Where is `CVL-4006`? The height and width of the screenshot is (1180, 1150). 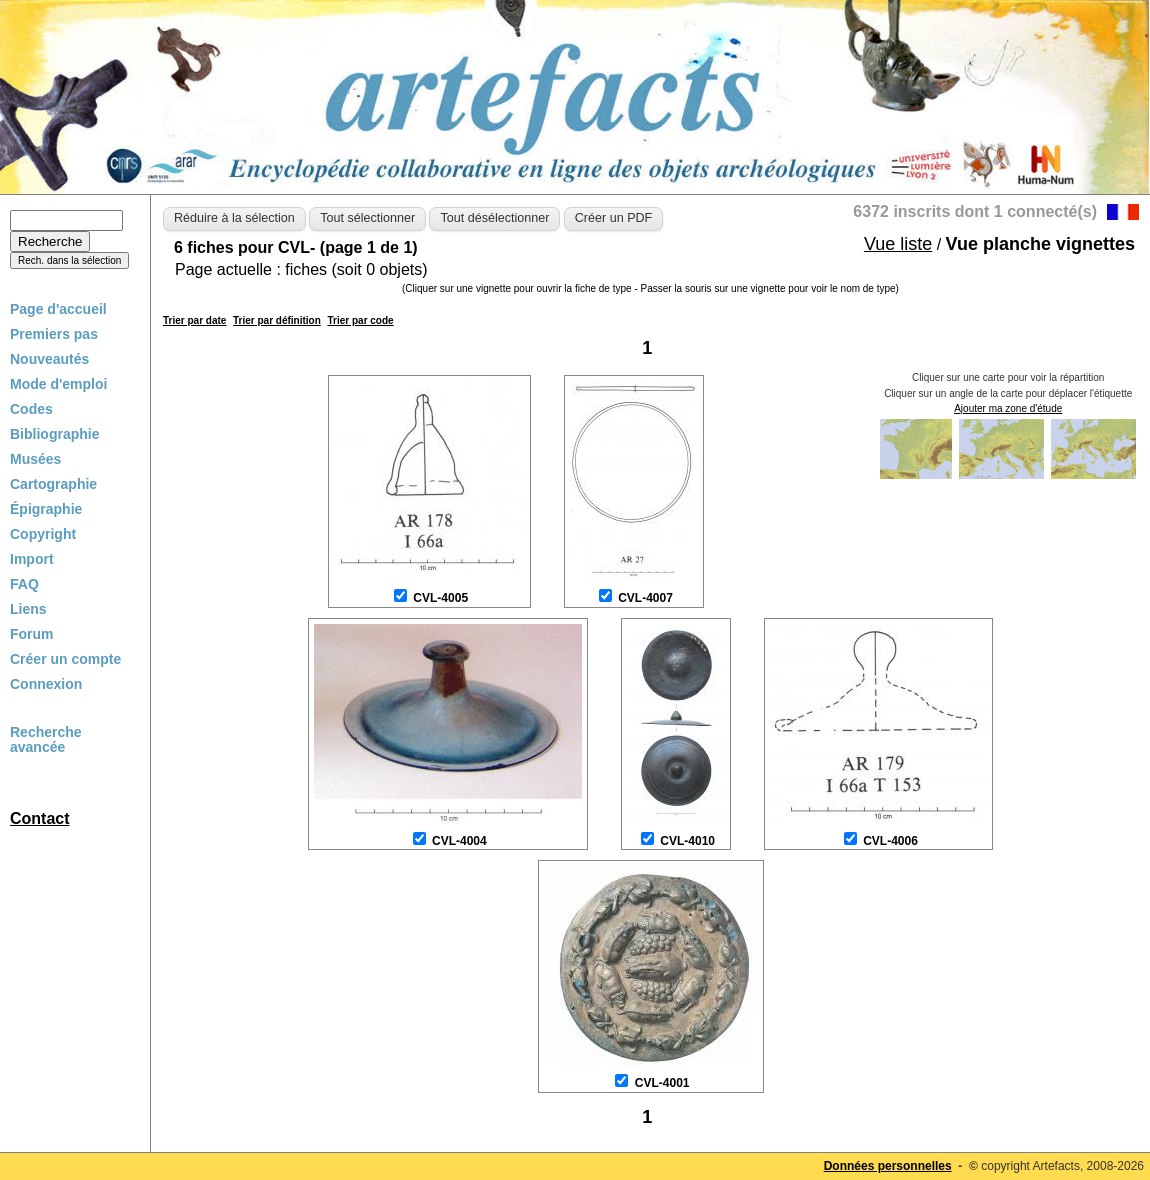
CVL-4006 is located at coordinates (890, 841).